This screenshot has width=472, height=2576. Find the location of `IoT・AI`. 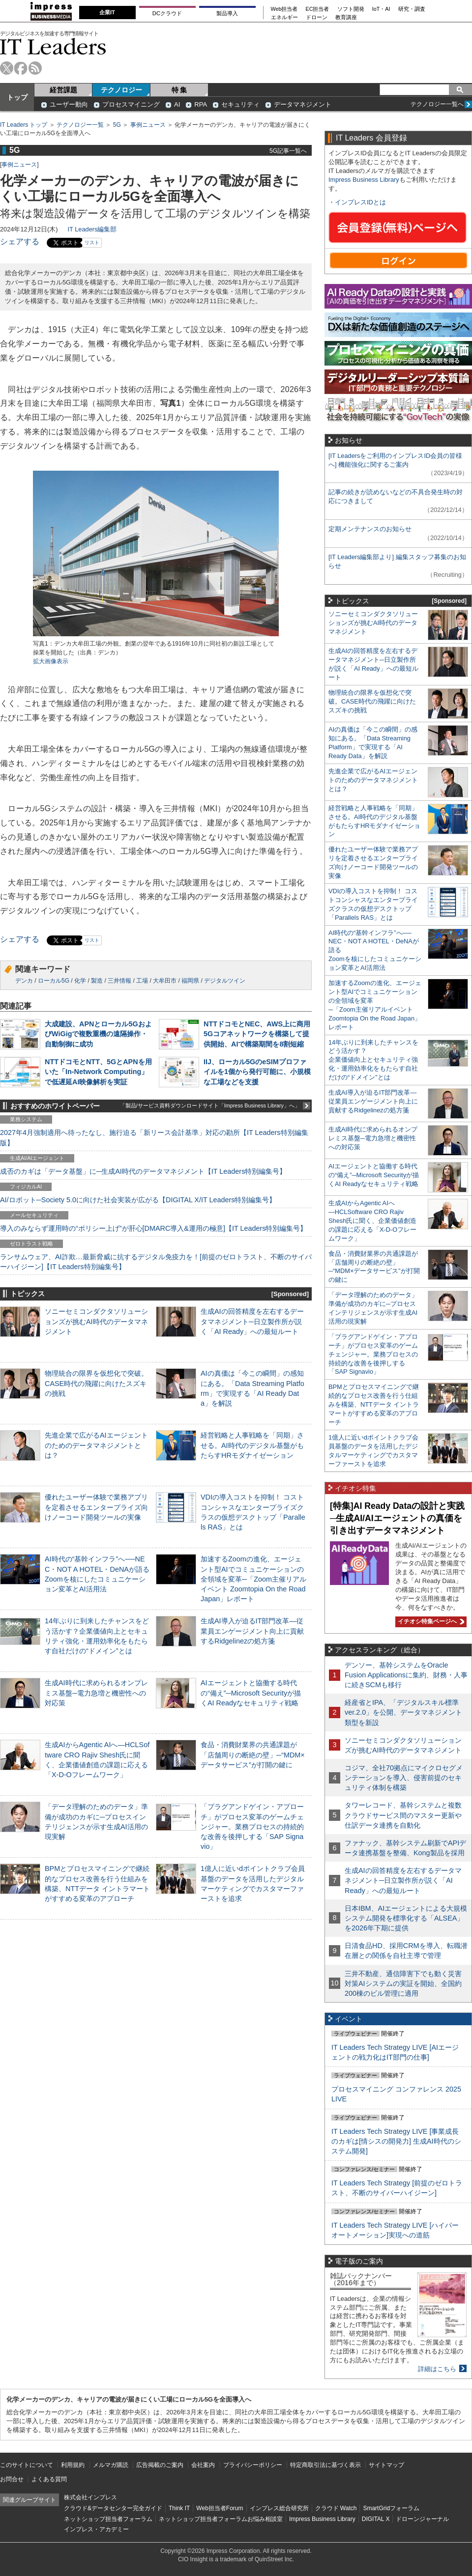

IoT・AI is located at coordinates (381, 9).